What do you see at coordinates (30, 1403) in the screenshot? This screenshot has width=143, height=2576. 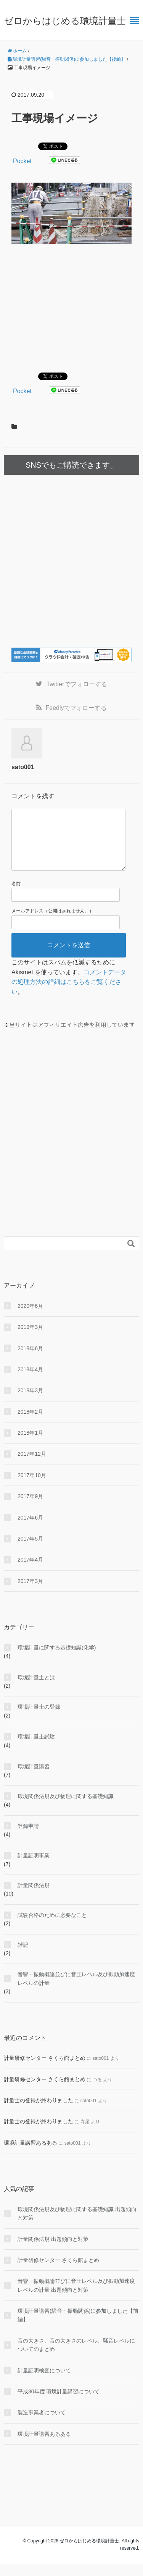 I see `2018年3月` at bounding box center [30, 1403].